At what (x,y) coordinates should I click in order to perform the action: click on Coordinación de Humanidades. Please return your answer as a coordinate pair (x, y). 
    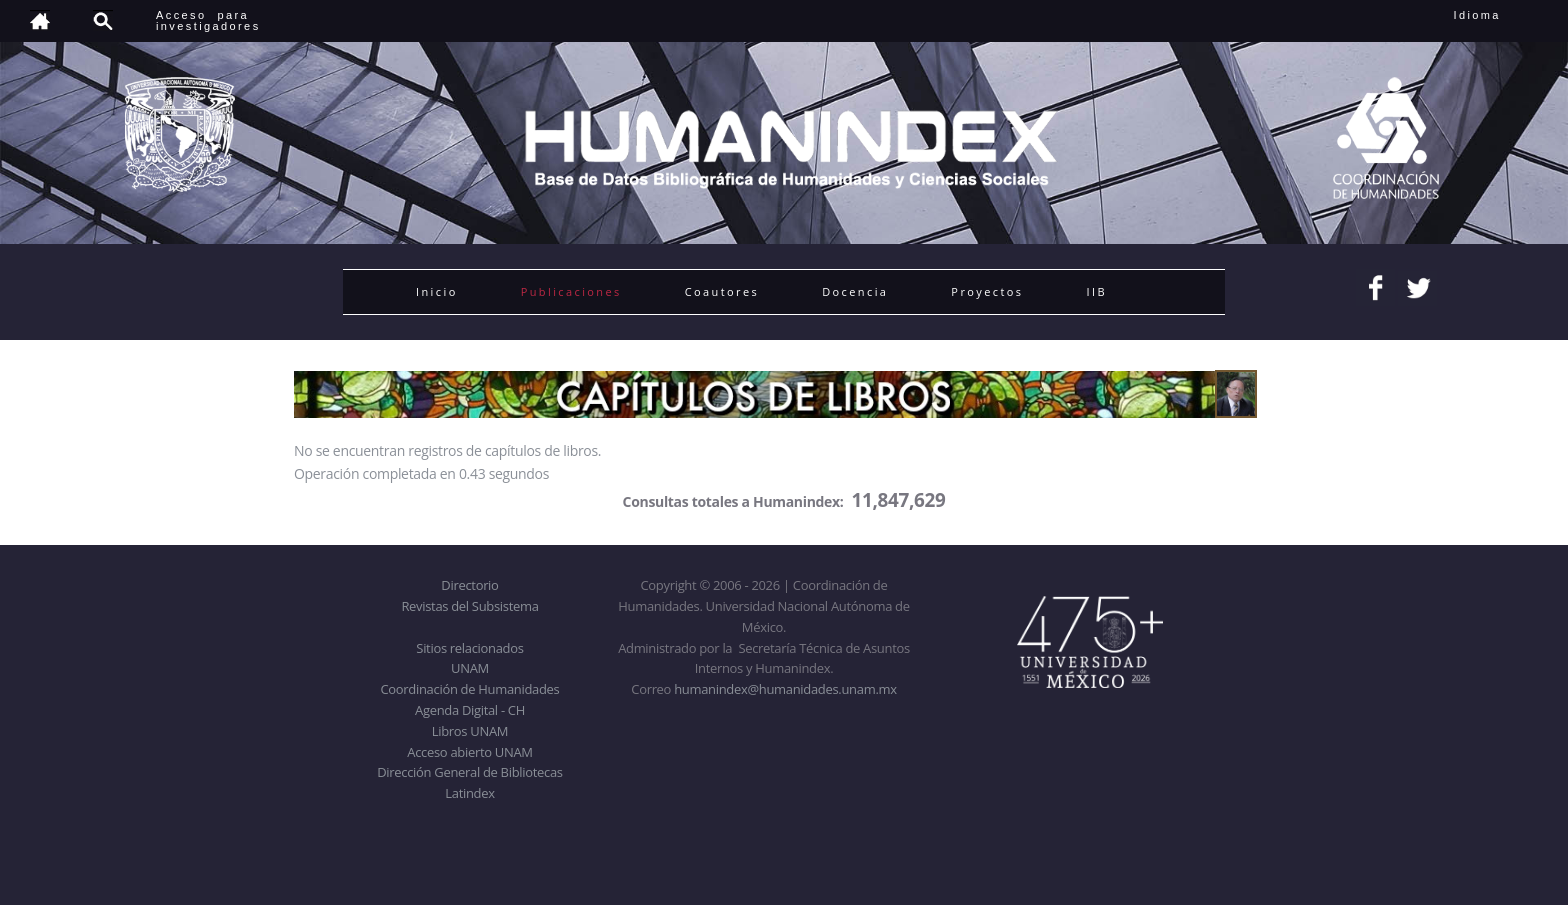
    Looking at the image, I should click on (470, 689).